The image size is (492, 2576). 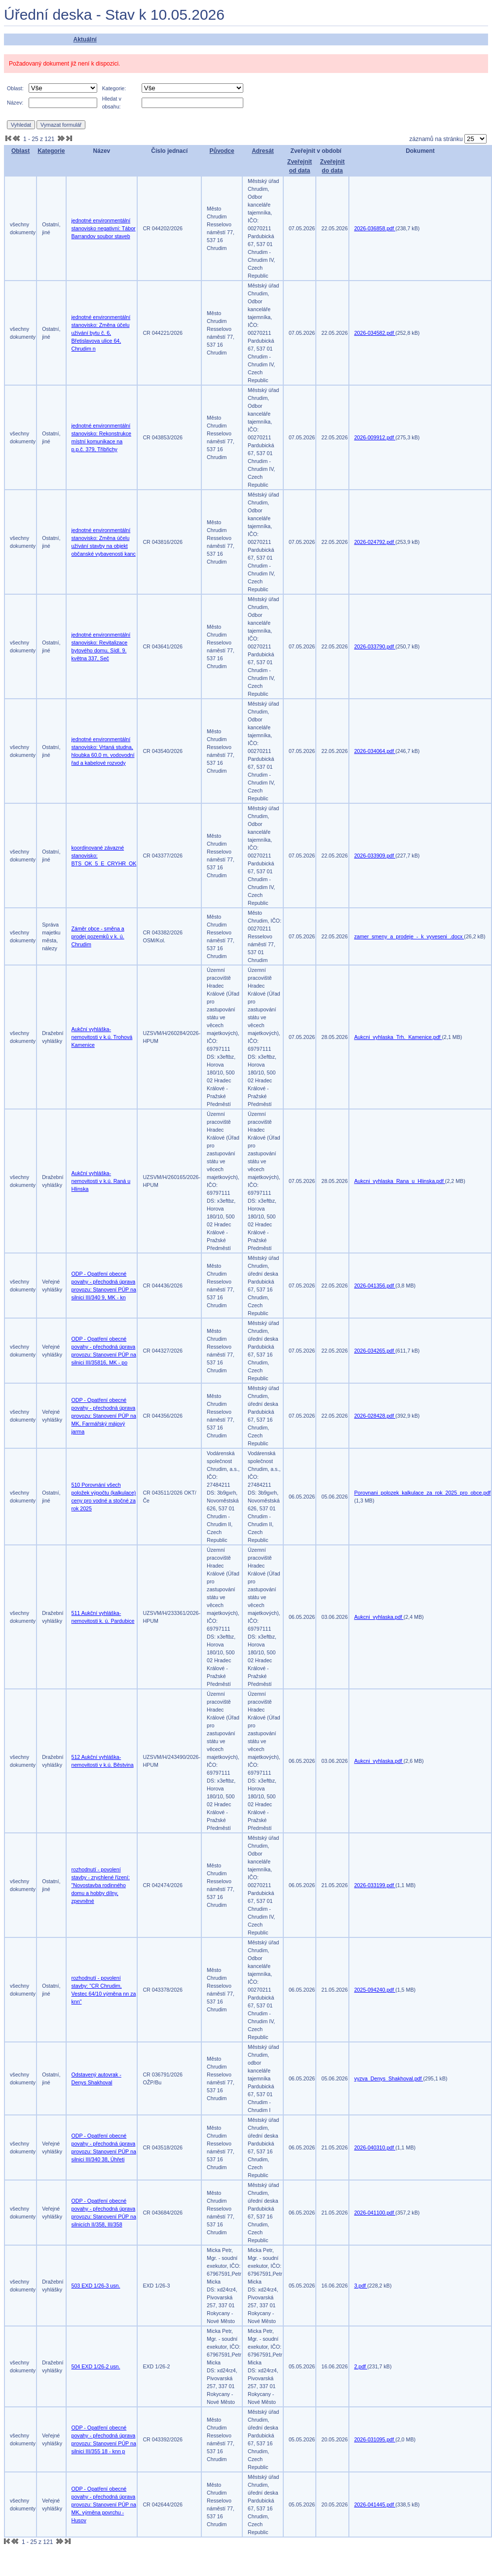 What do you see at coordinates (98, 936) in the screenshot?
I see `Záměr obce - směna a prodej pozemků v k. ú. Chrudim` at bounding box center [98, 936].